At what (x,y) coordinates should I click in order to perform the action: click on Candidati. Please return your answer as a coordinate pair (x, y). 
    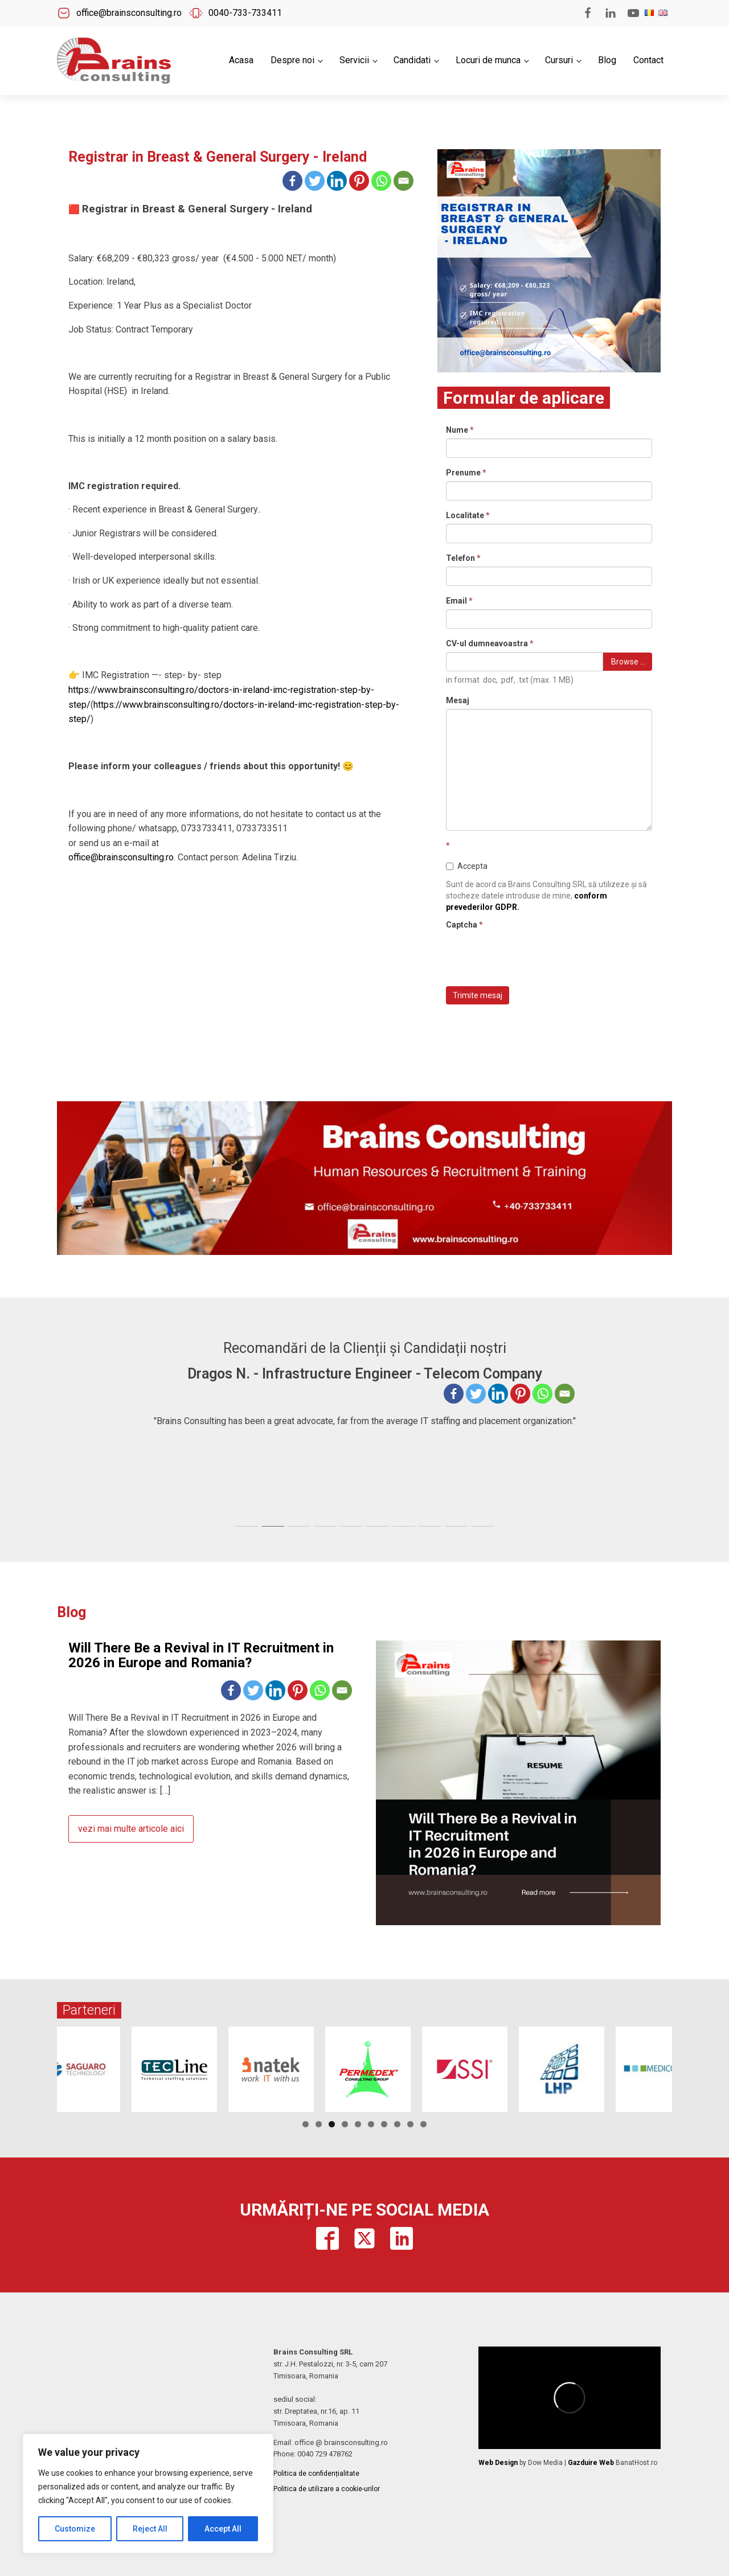
    Looking at the image, I should click on (412, 60).